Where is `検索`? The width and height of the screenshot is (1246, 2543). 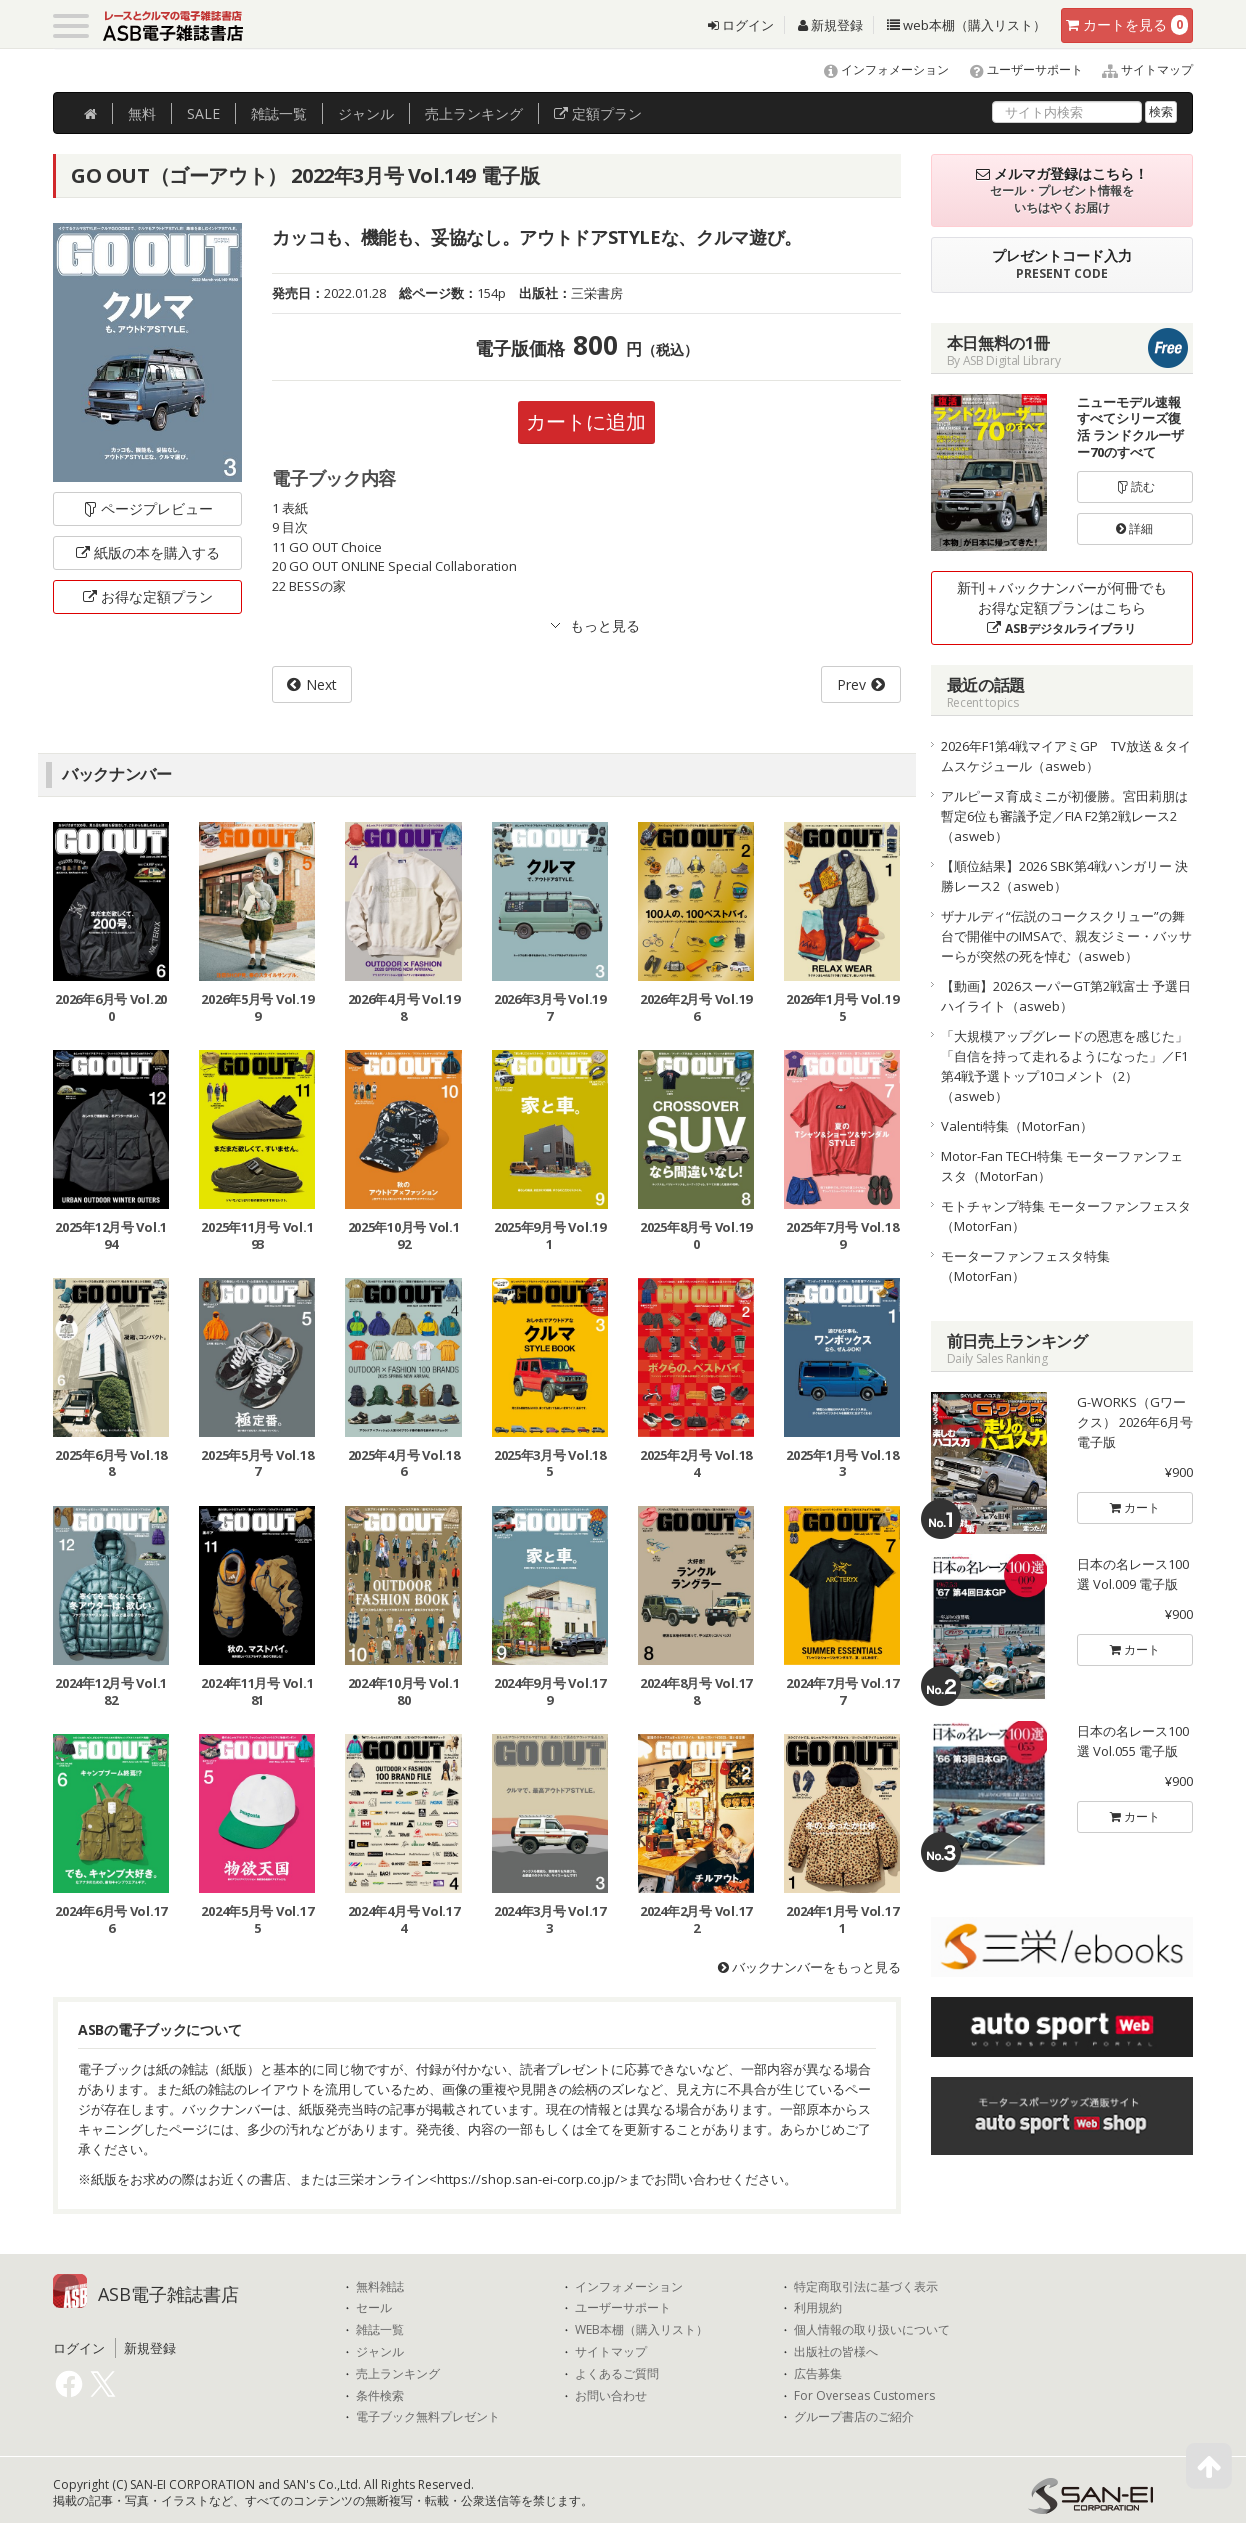
検索 is located at coordinates (1161, 111).